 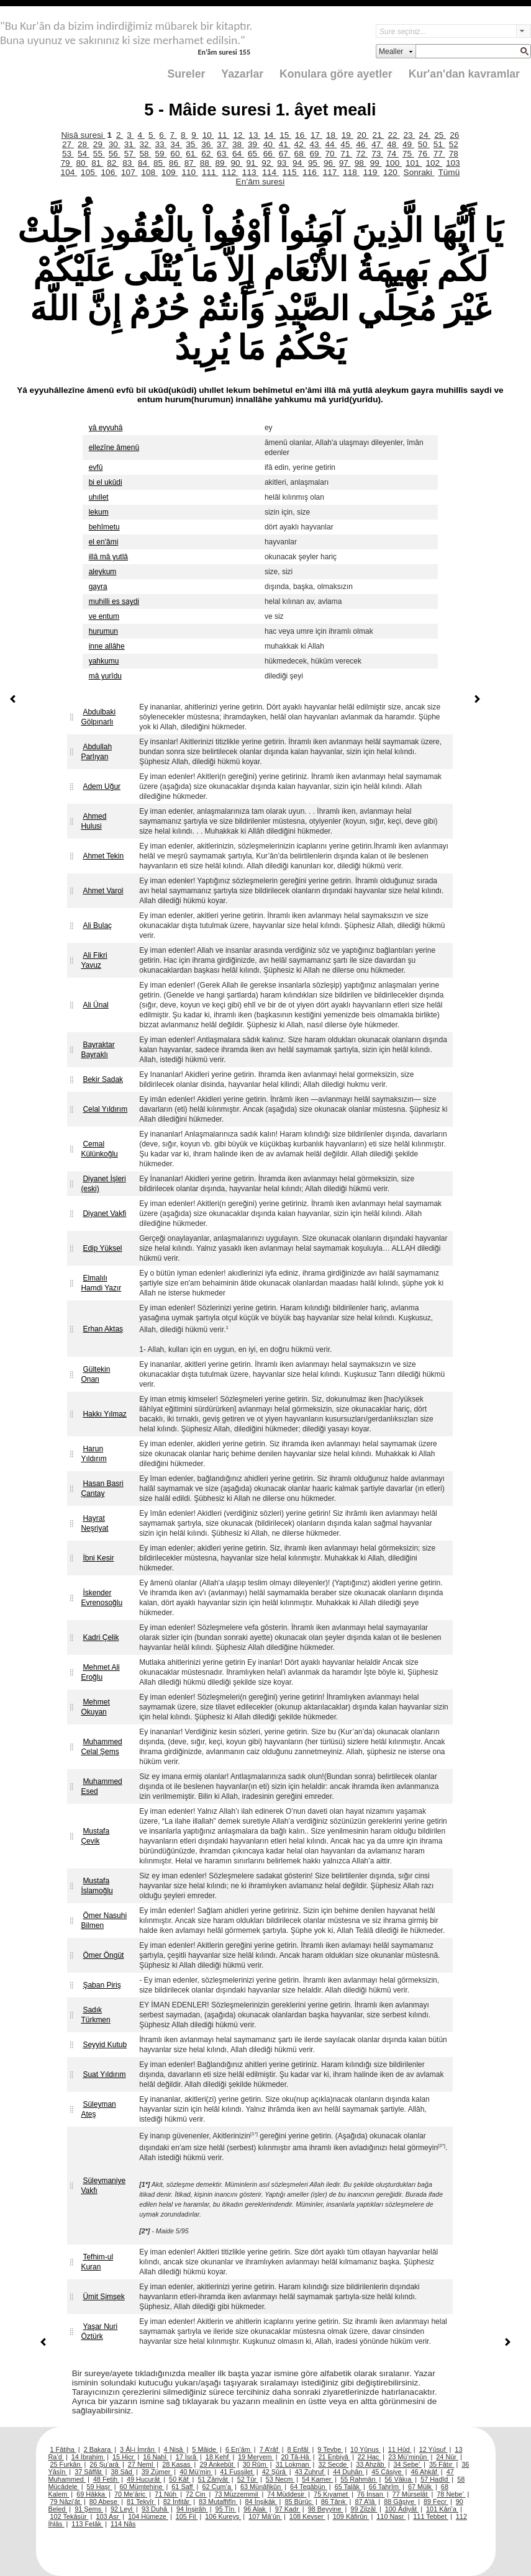 What do you see at coordinates (99, 512) in the screenshot?
I see `lekum` at bounding box center [99, 512].